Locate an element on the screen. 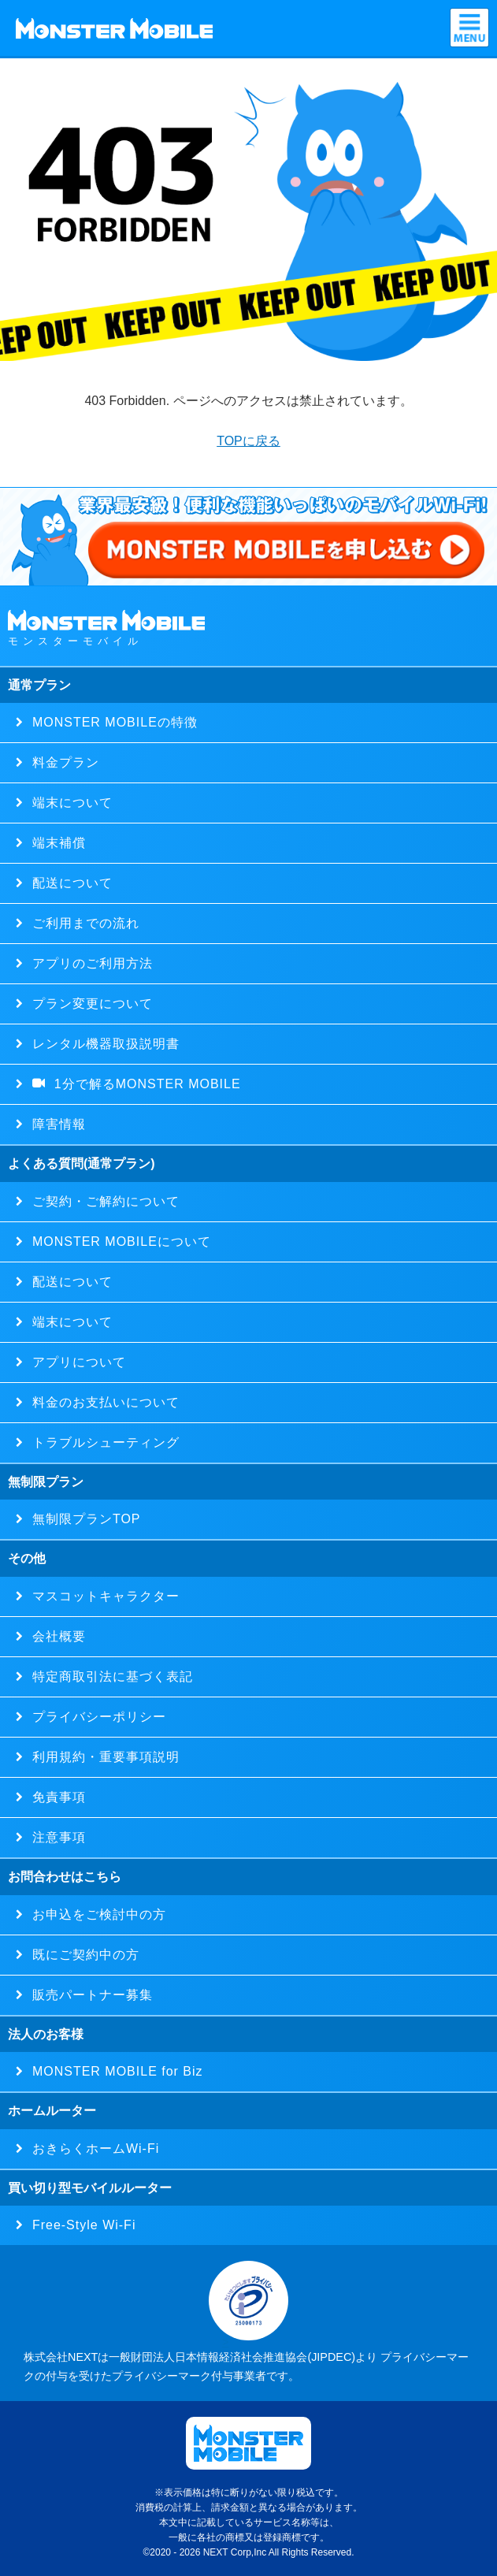 This screenshot has height=2576, width=497. 販売パートナー募集 is located at coordinates (88, 1995).